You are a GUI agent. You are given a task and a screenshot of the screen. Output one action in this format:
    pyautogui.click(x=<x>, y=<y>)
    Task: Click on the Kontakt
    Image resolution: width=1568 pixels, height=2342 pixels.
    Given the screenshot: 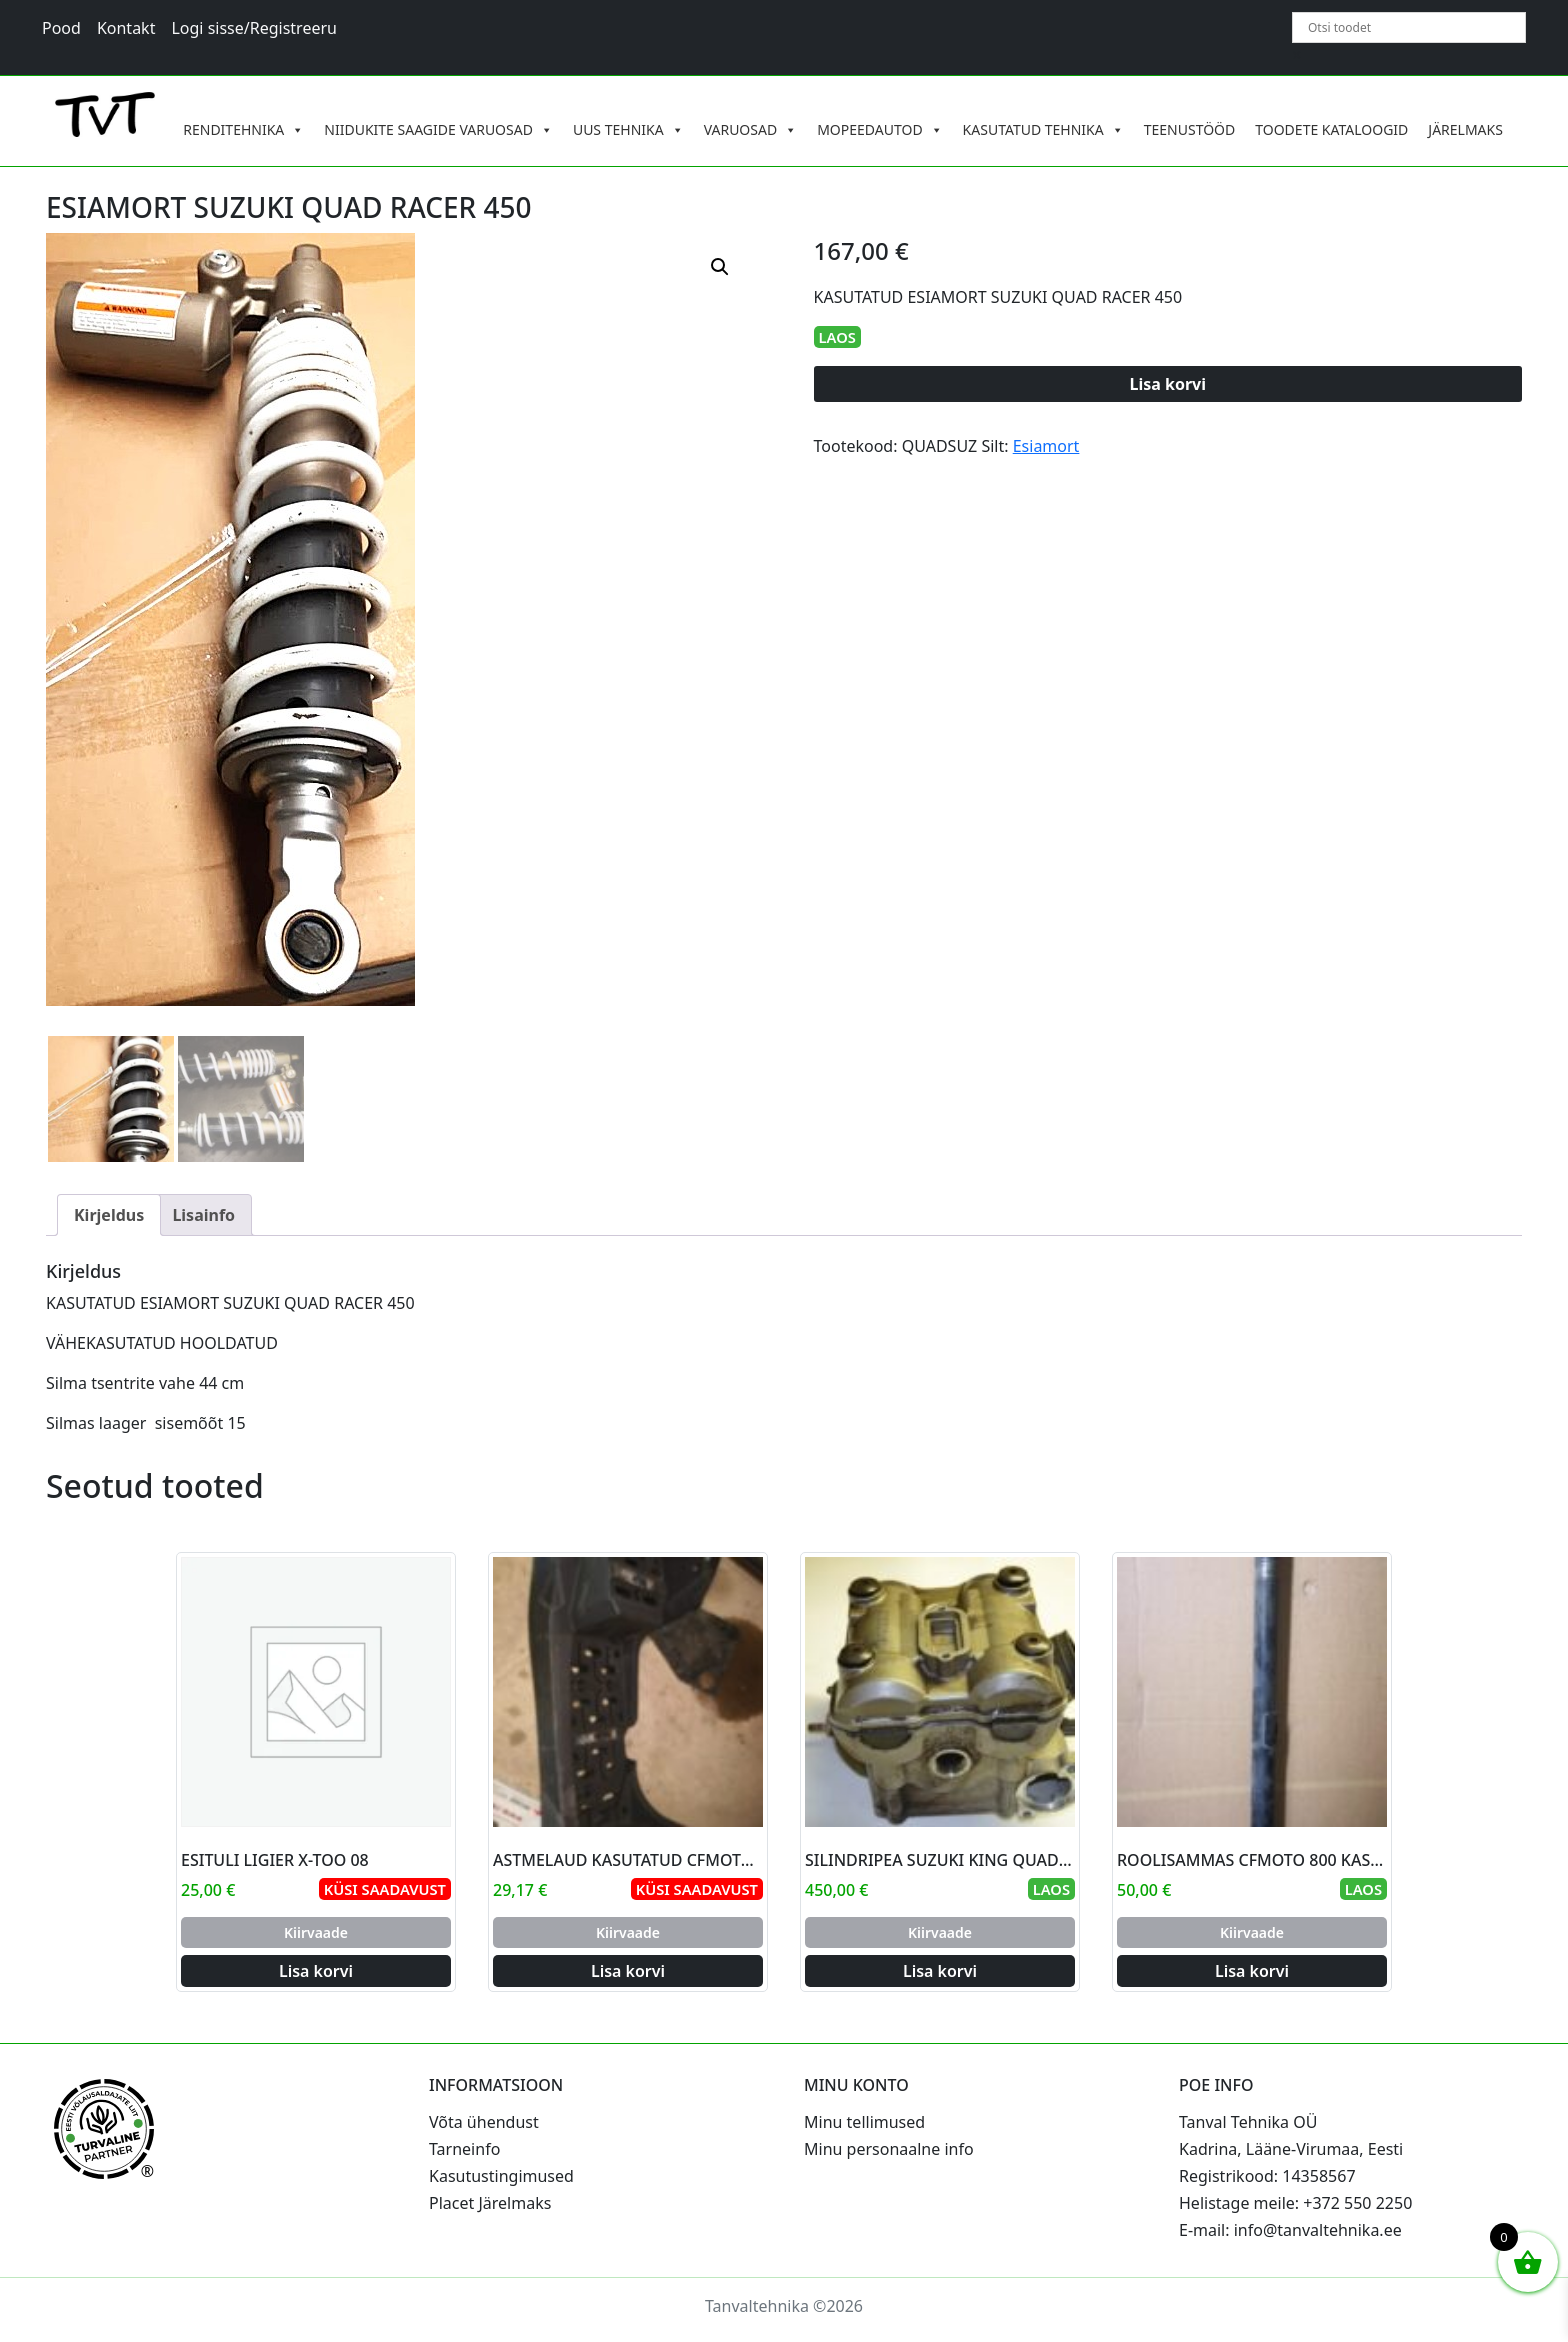 What is the action you would take?
    pyautogui.click(x=126, y=28)
    